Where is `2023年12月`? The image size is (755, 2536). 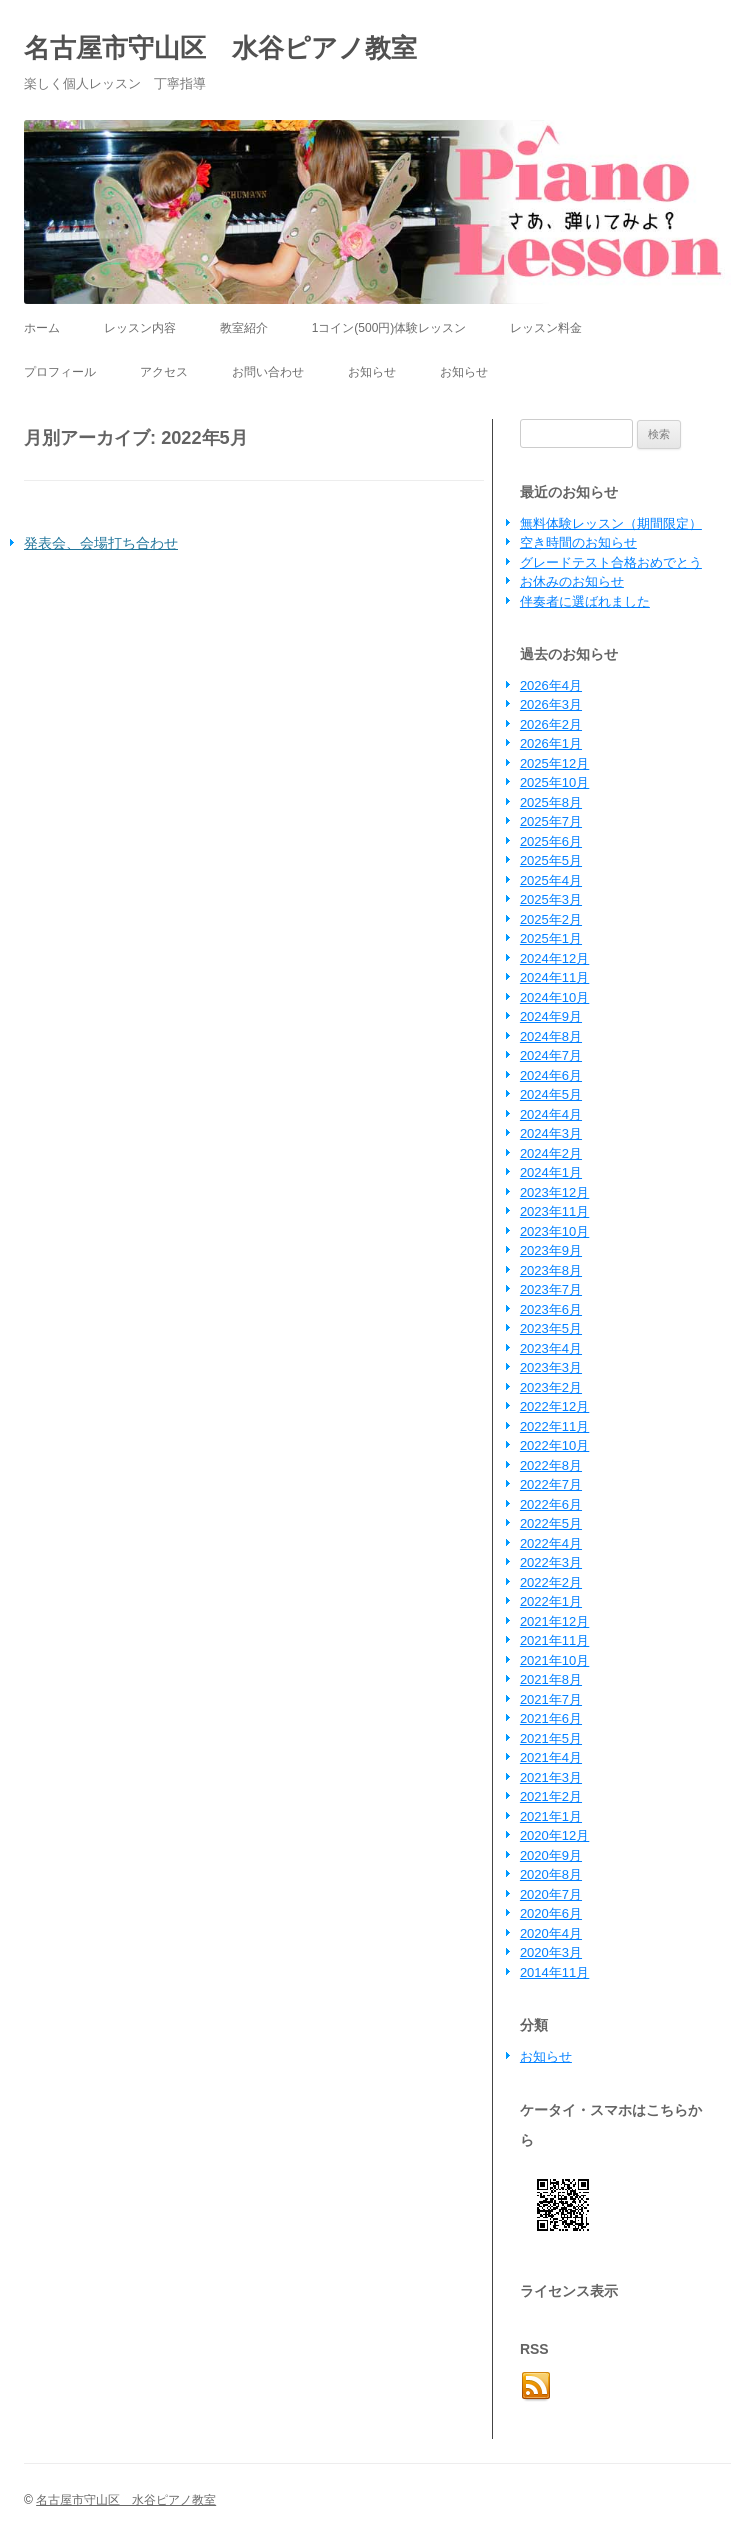 2023年12月 is located at coordinates (554, 1192).